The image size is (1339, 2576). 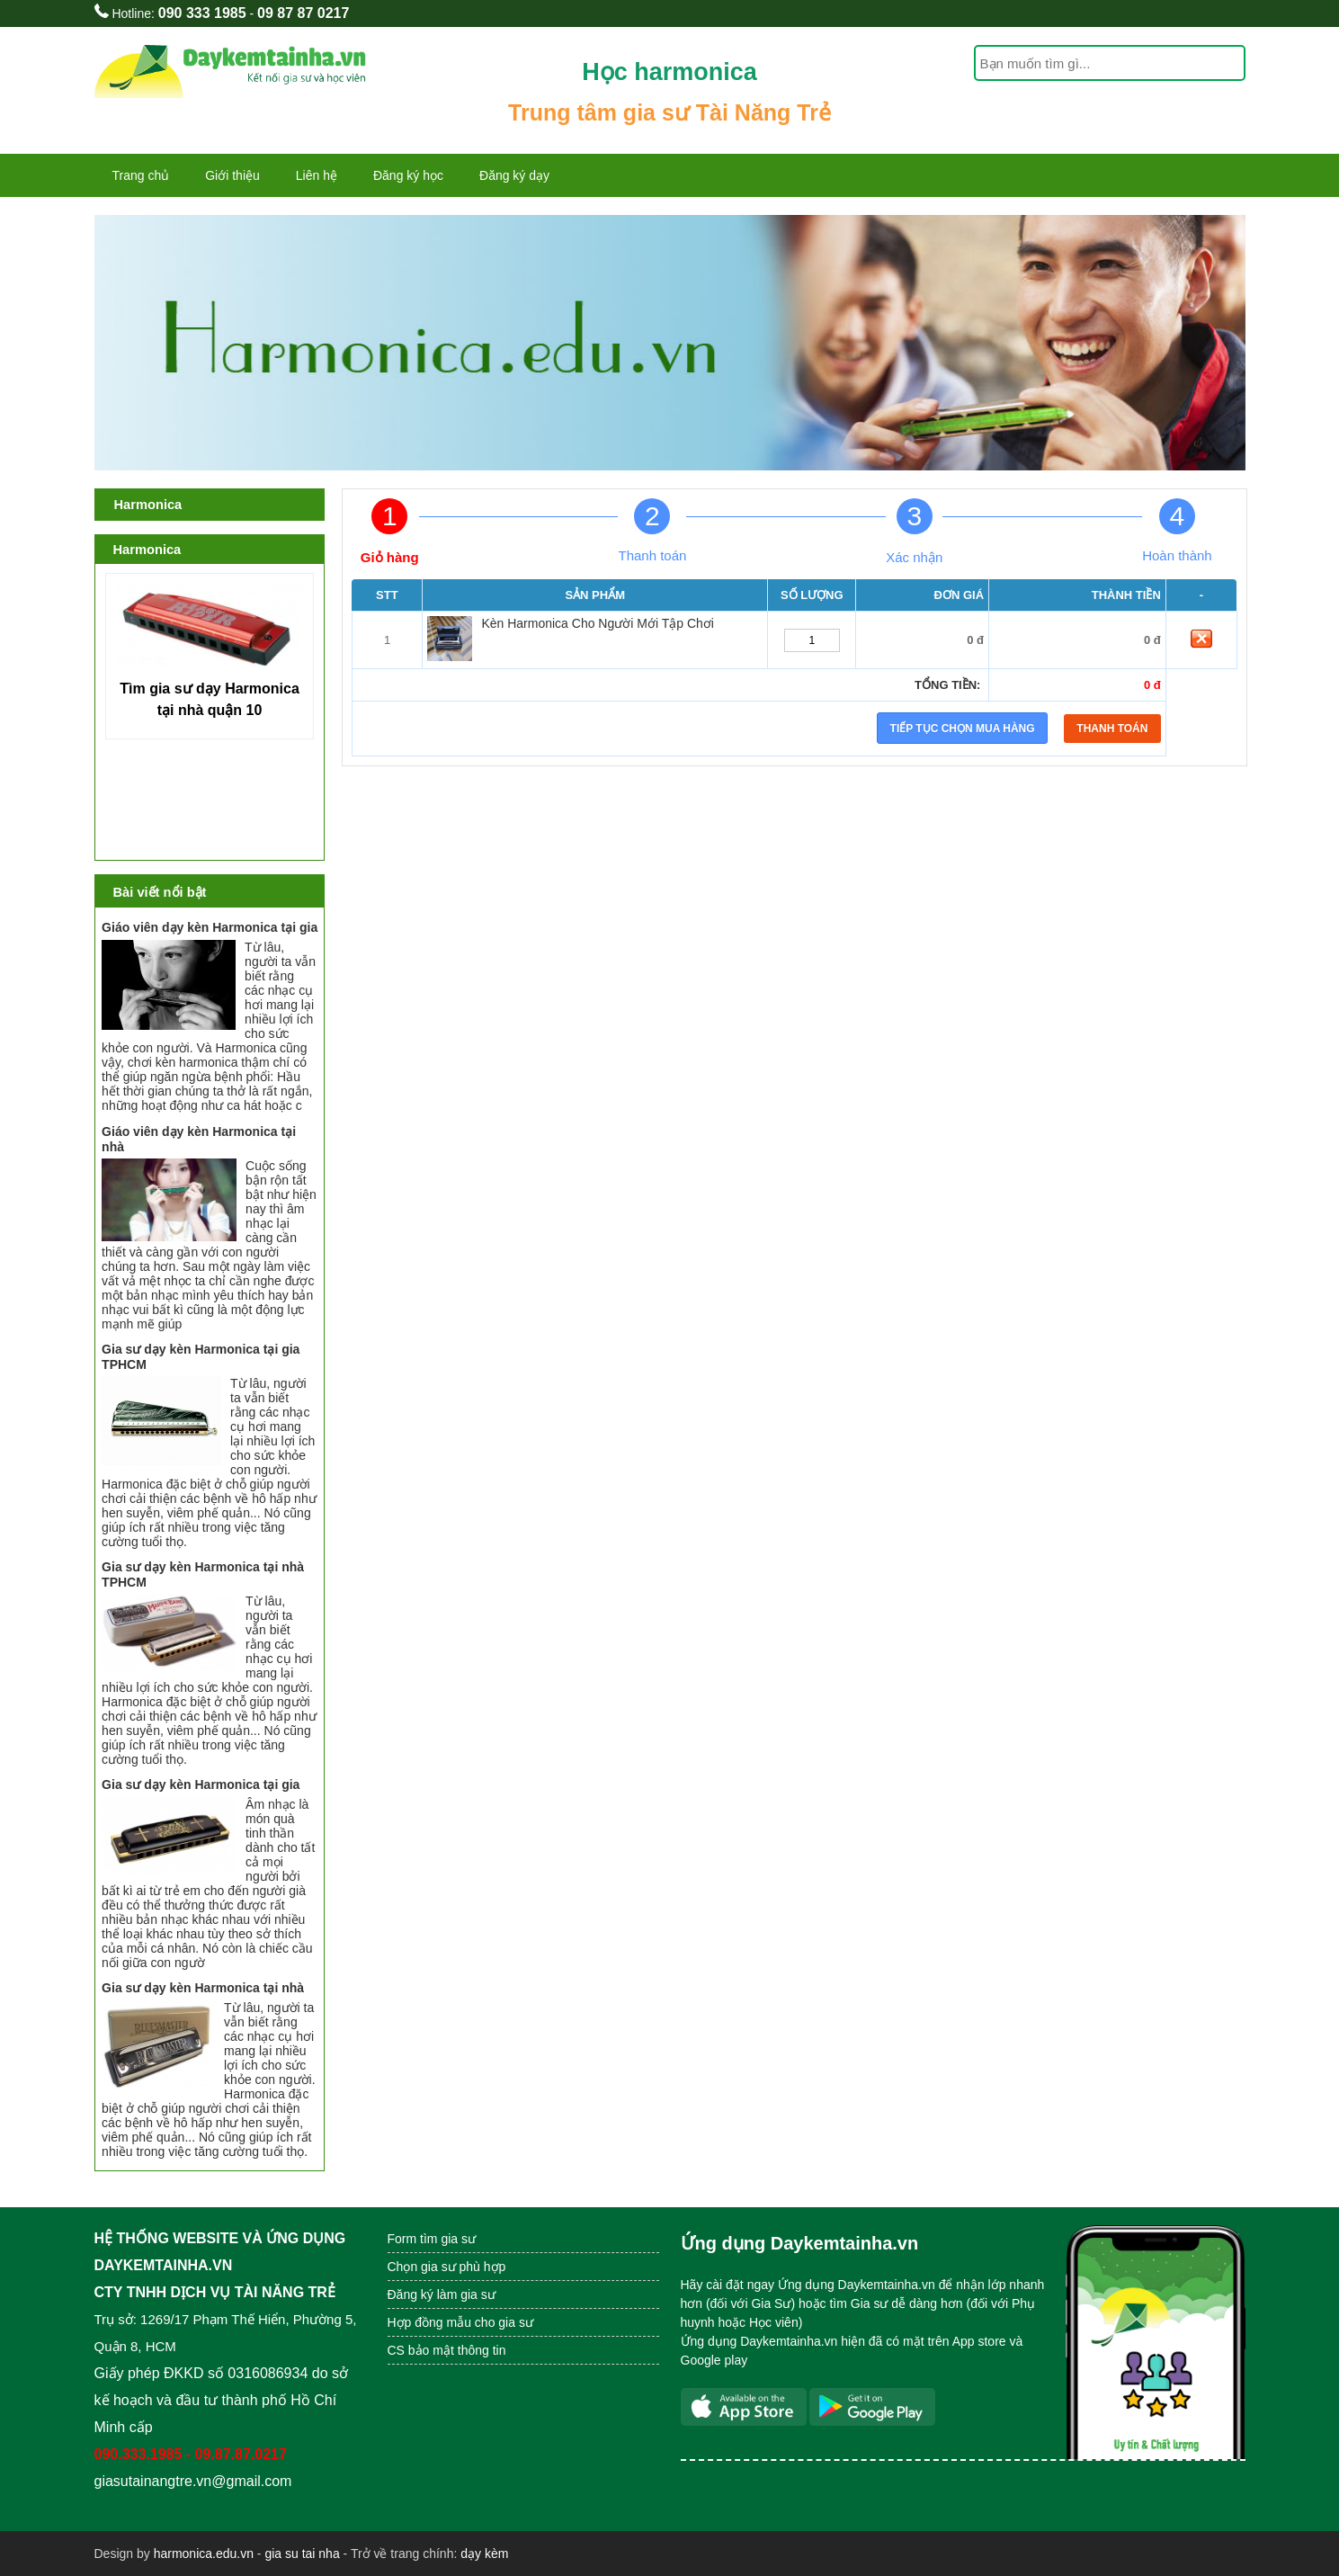 I want to click on Gia sư dạy kèn Harmonica tại gia, so click(x=200, y=1784).